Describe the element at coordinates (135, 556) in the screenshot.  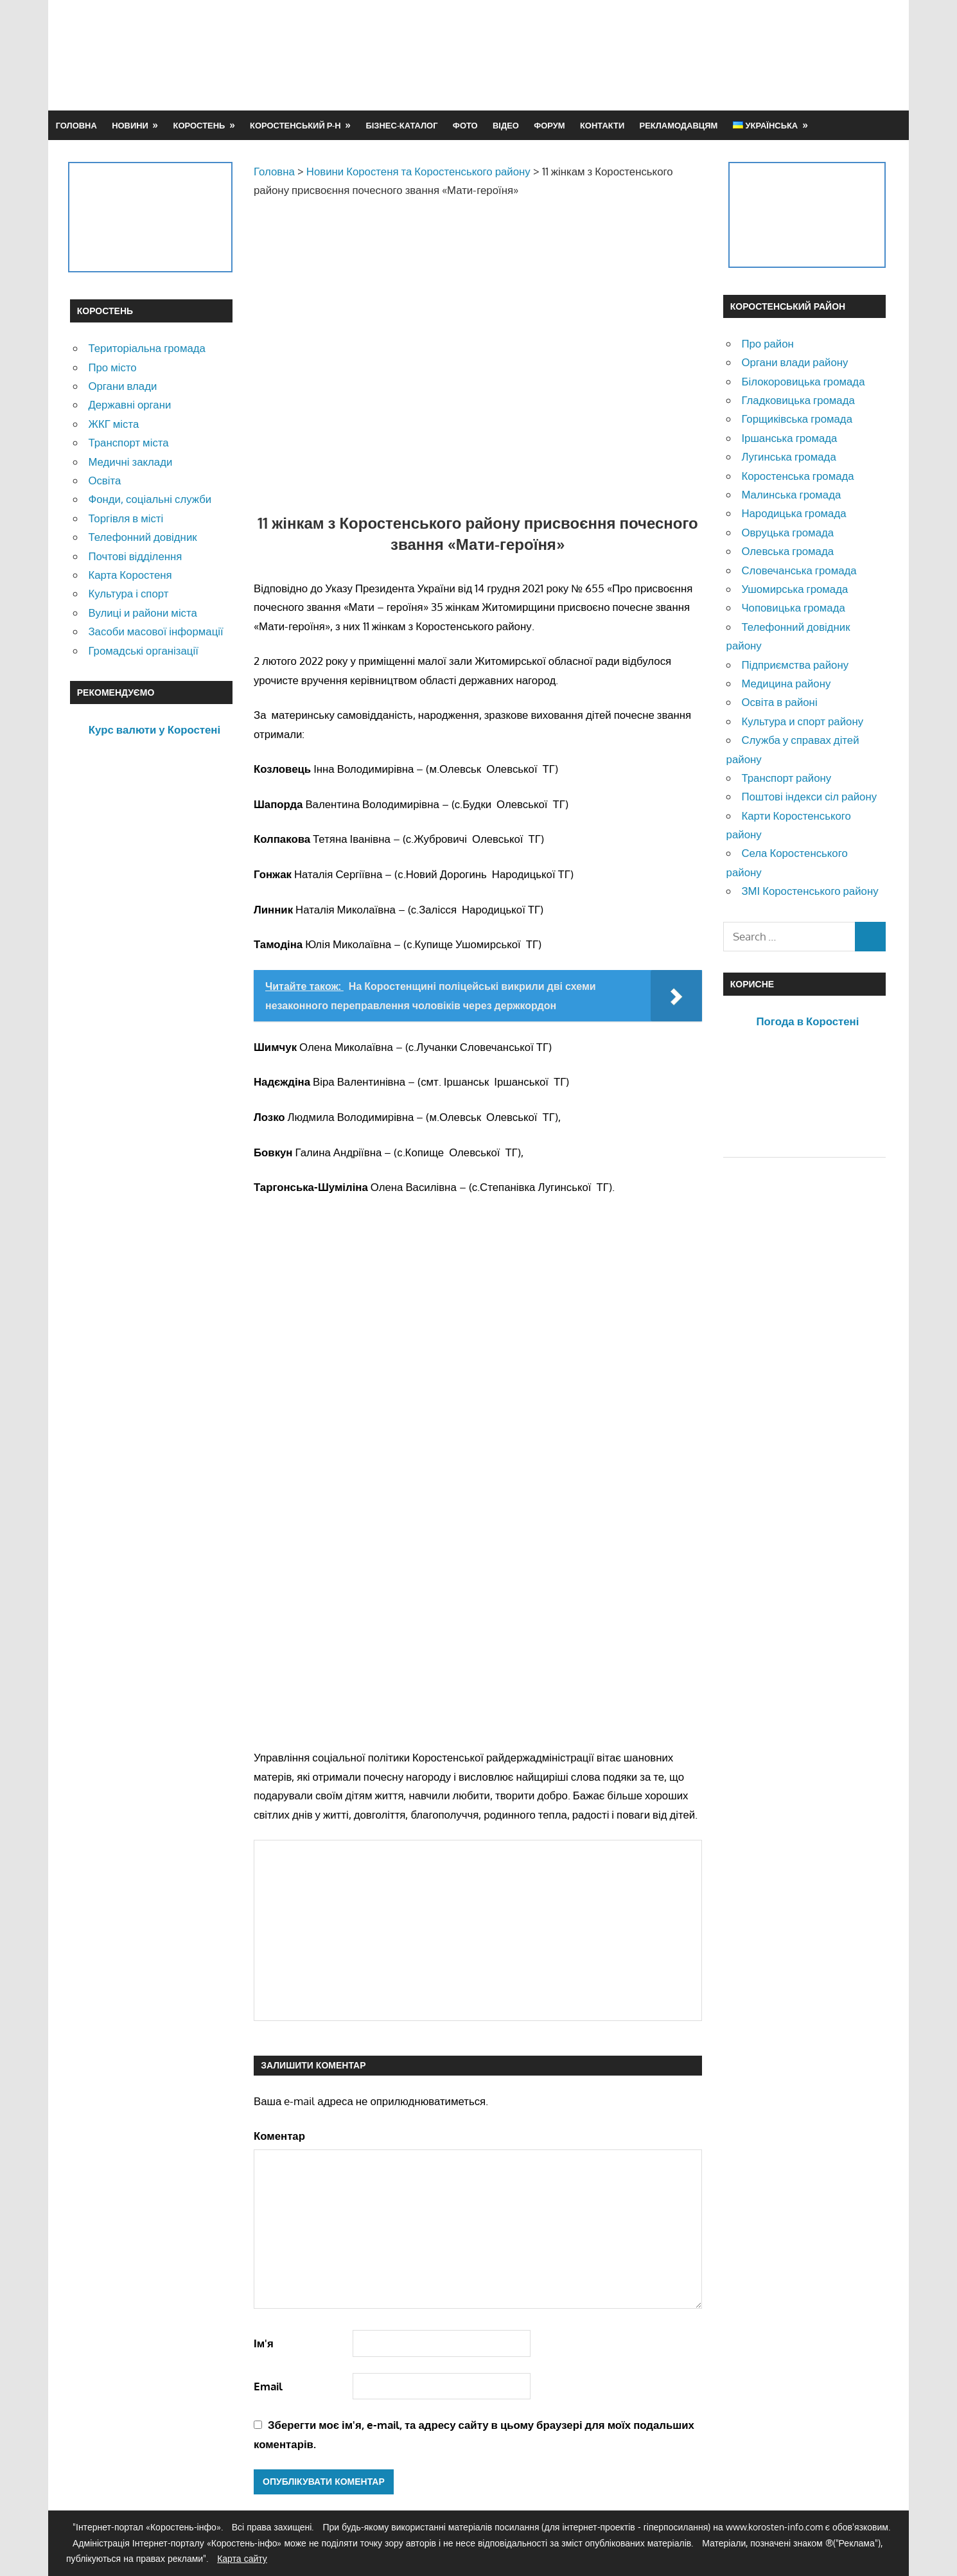
I see `Почтові відділення` at that location.